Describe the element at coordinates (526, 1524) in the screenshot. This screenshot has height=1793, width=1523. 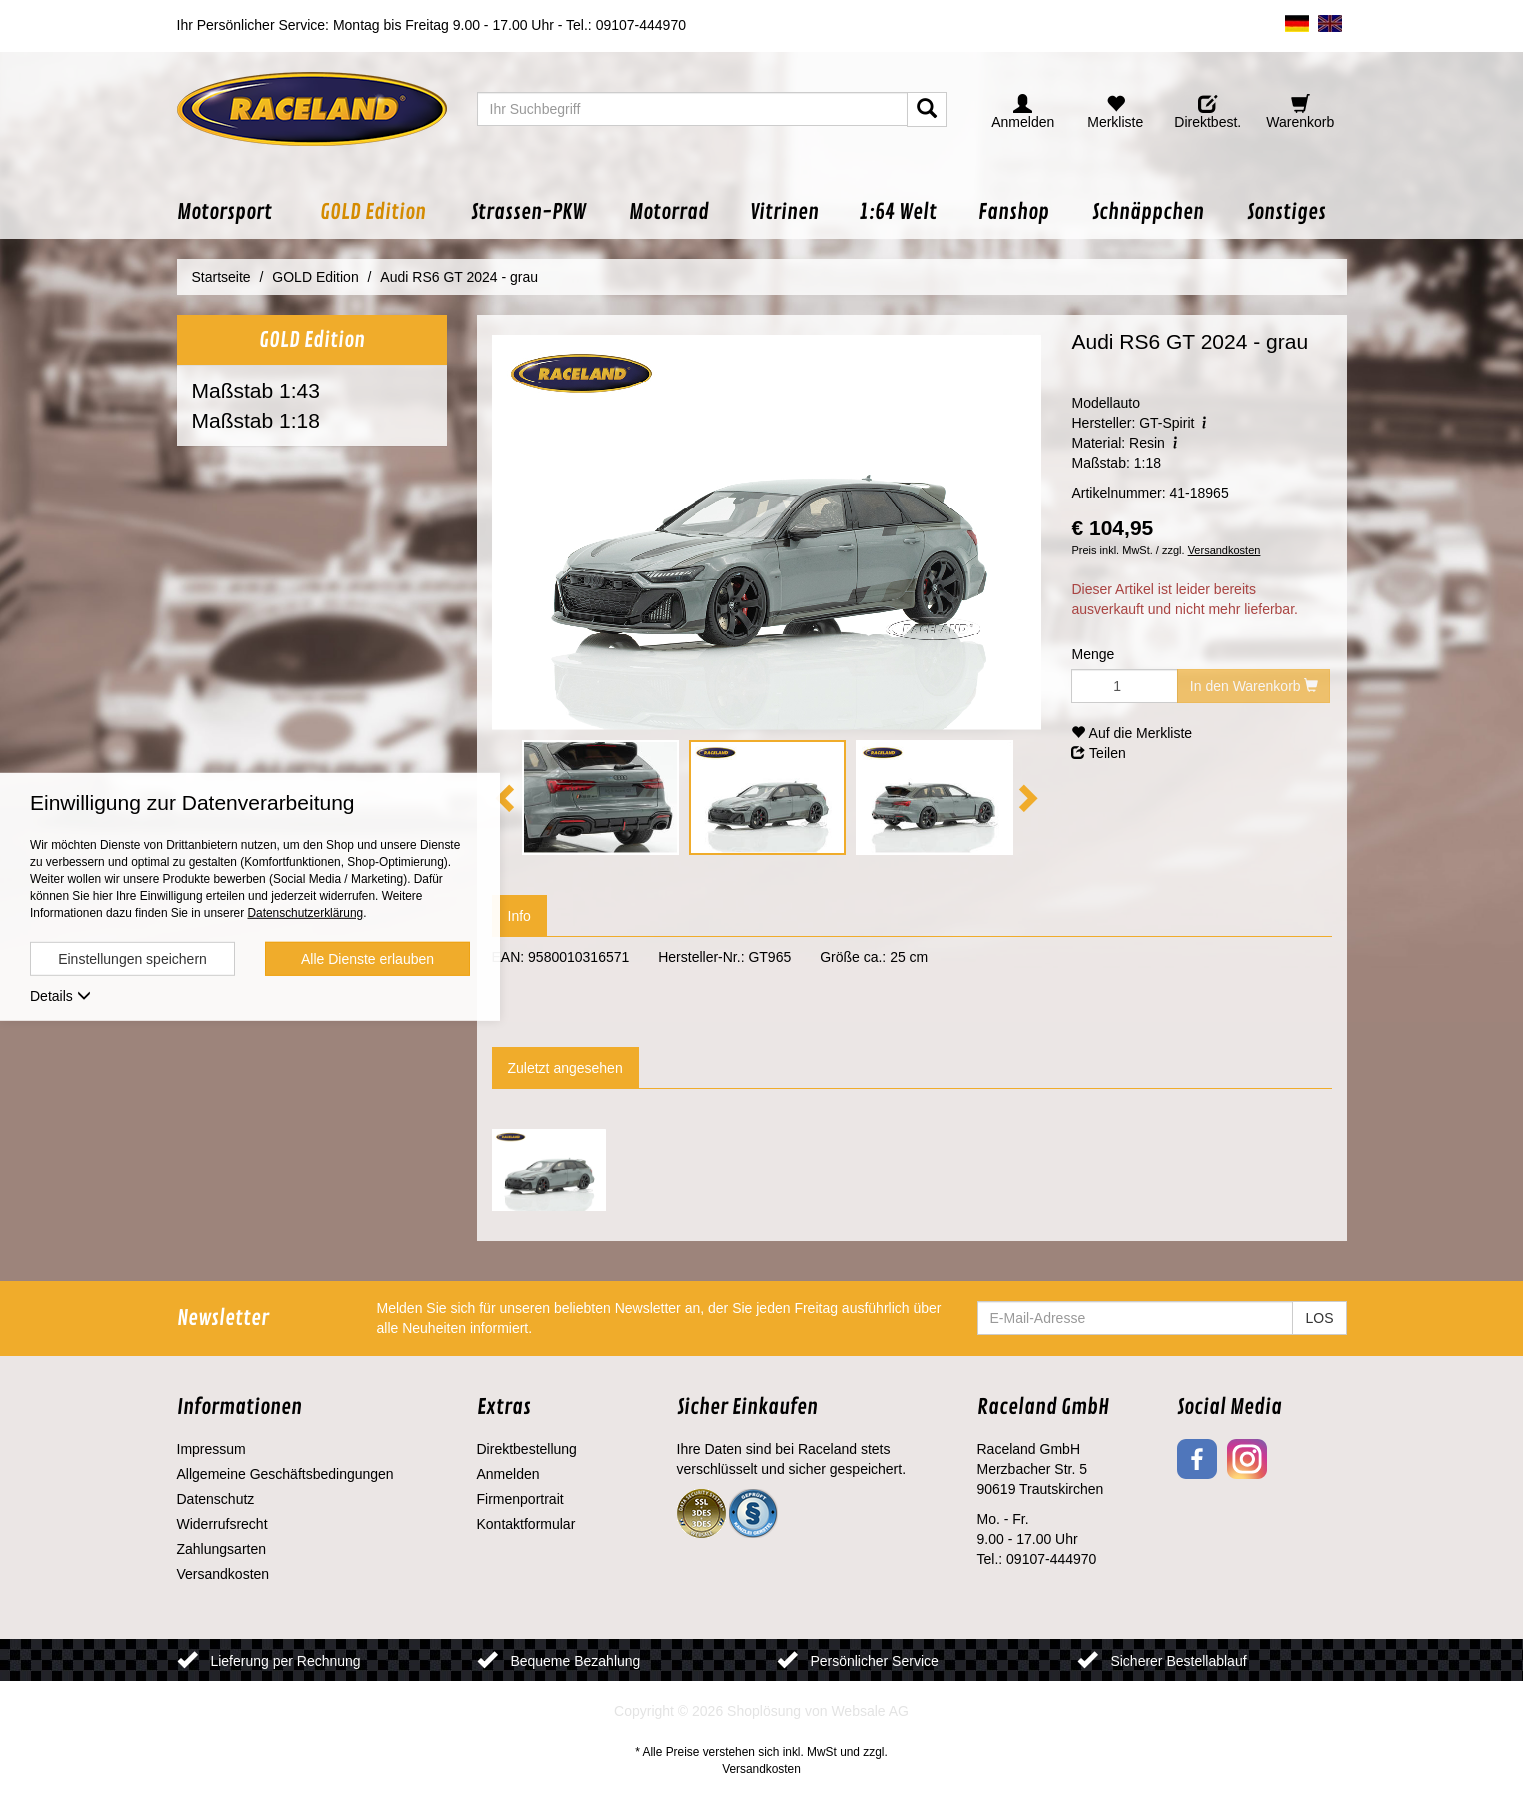
I see `Kontaktformular` at that location.